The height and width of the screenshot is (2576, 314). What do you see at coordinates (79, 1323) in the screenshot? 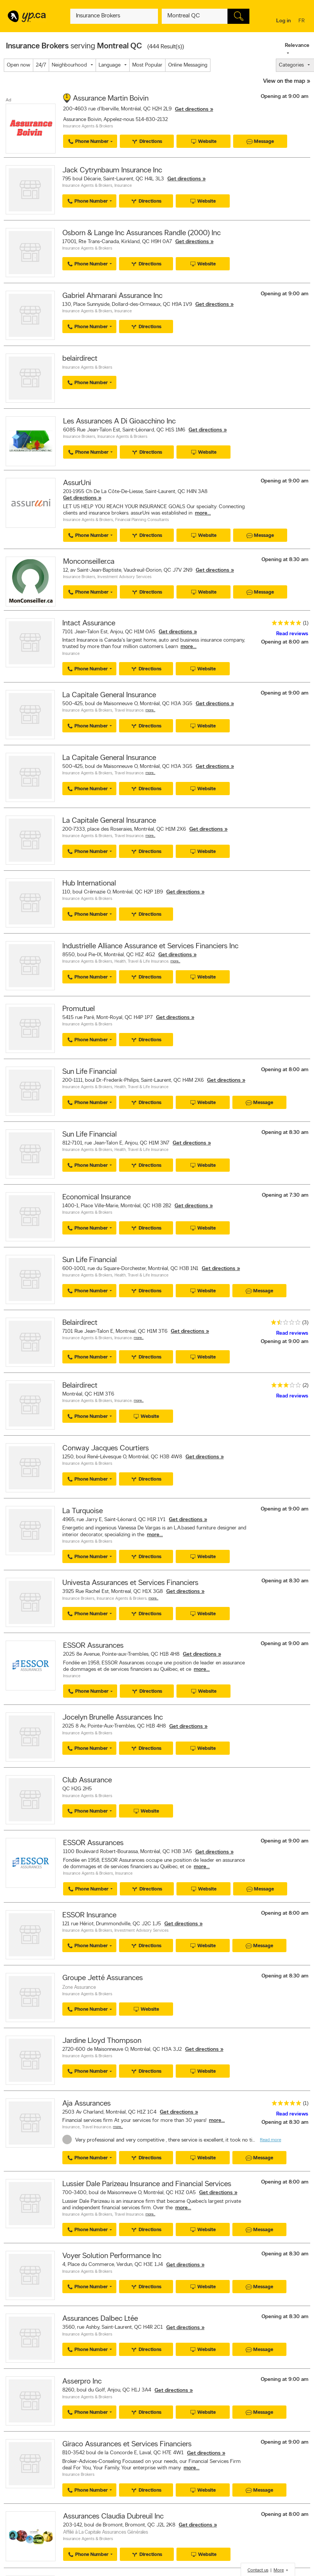
I see `Belairdirect` at bounding box center [79, 1323].